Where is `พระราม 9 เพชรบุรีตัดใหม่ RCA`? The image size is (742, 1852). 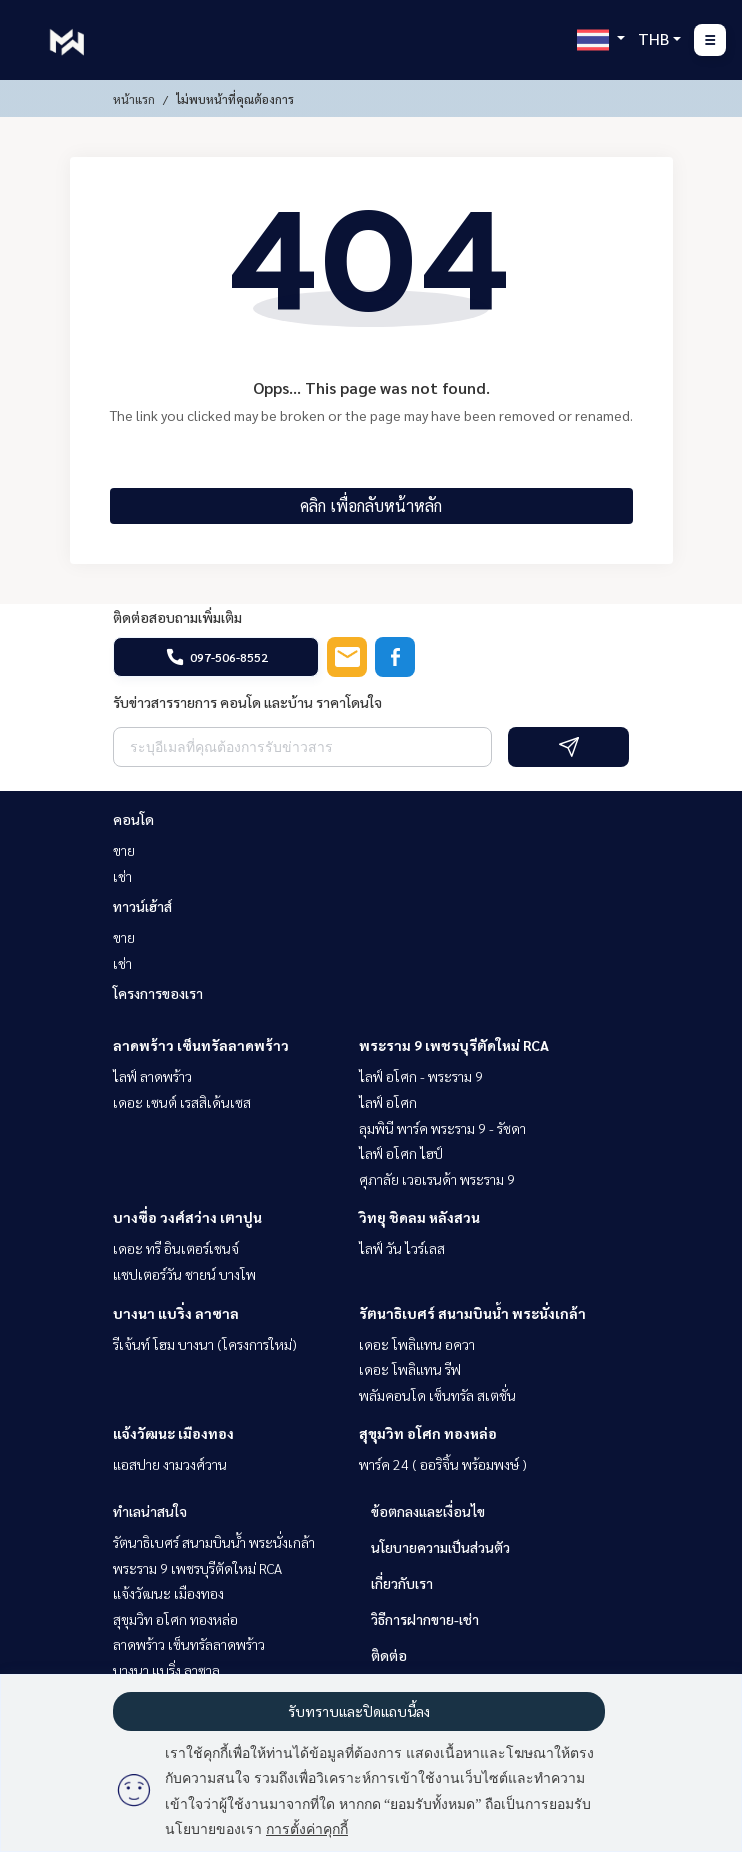
พระราม 9 เพชรบุรีตัดใหม่ RCA is located at coordinates (454, 1045).